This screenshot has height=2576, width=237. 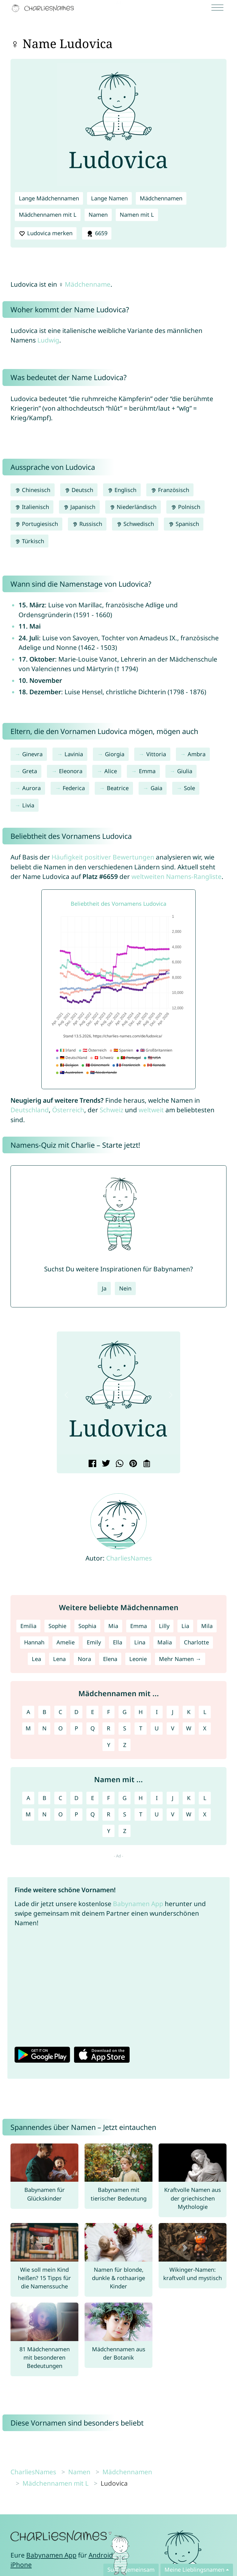 What do you see at coordinates (76, 1814) in the screenshot?
I see `P [Namen mit P]` at bounding box center [76, 1814].